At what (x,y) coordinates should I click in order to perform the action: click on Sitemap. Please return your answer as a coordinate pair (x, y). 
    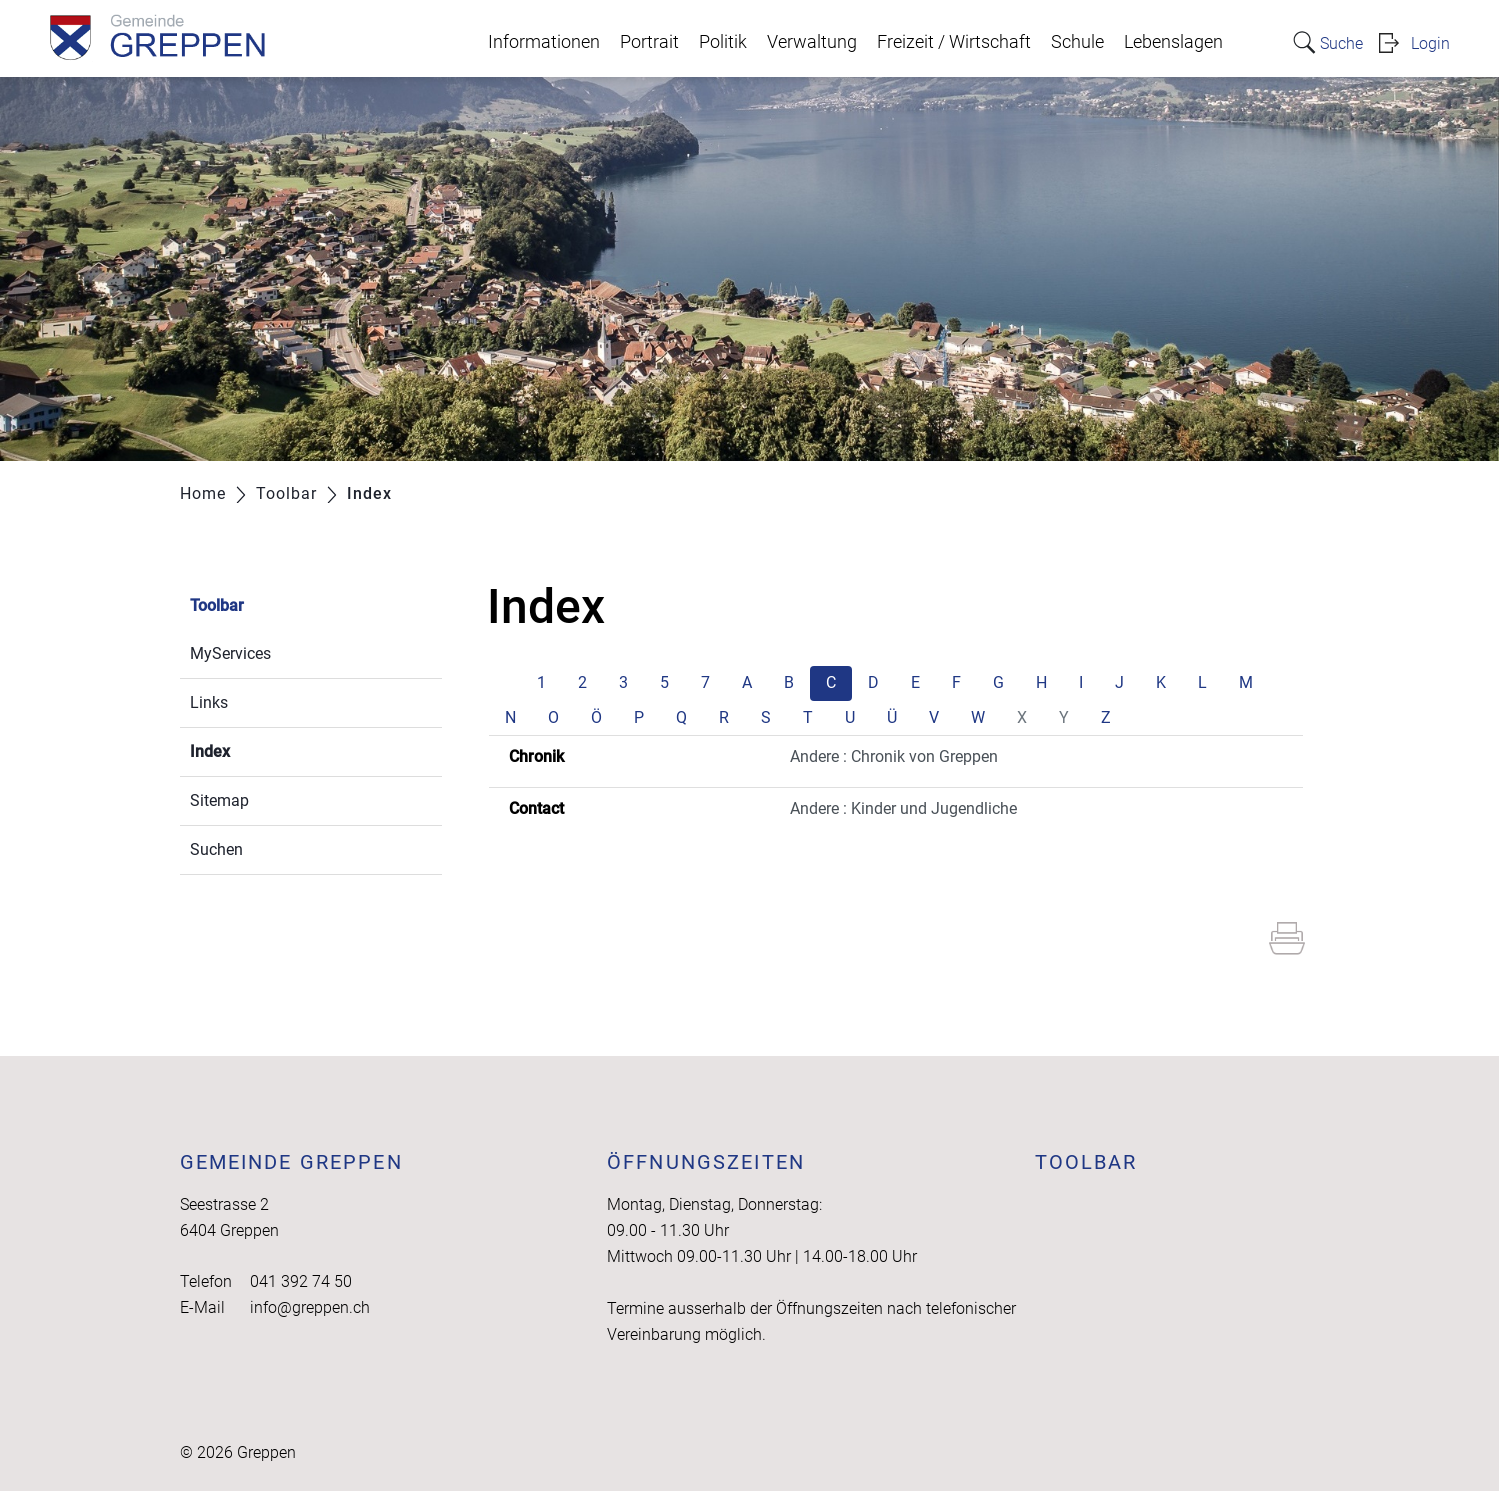
    Looking at the image, I should click on (219, 800).